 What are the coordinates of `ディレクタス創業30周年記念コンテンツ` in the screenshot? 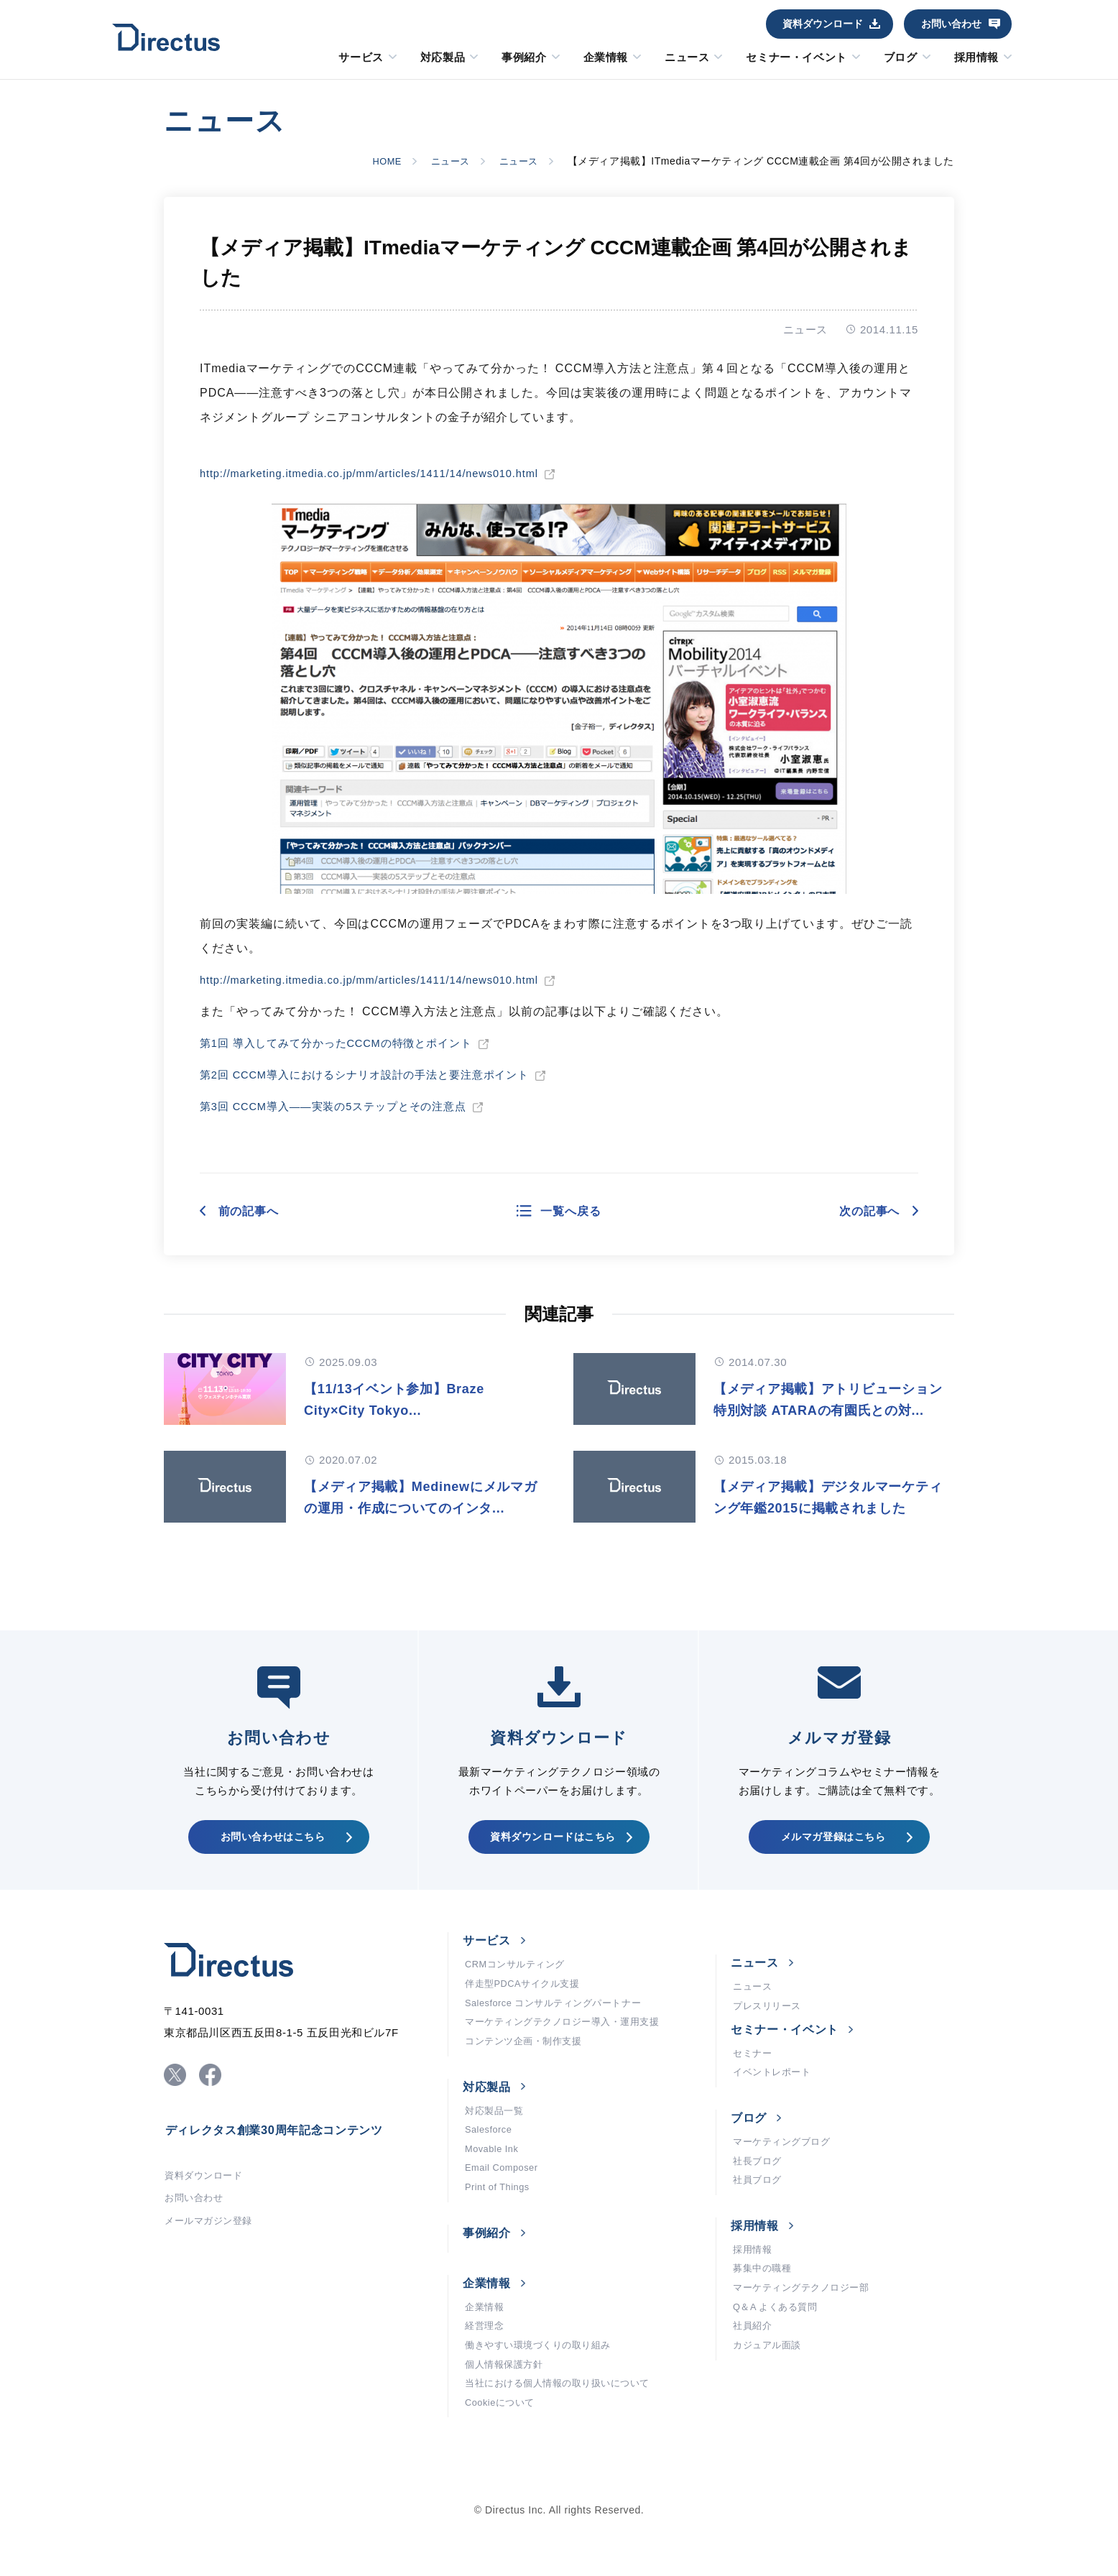 It's located at (287, 2159).